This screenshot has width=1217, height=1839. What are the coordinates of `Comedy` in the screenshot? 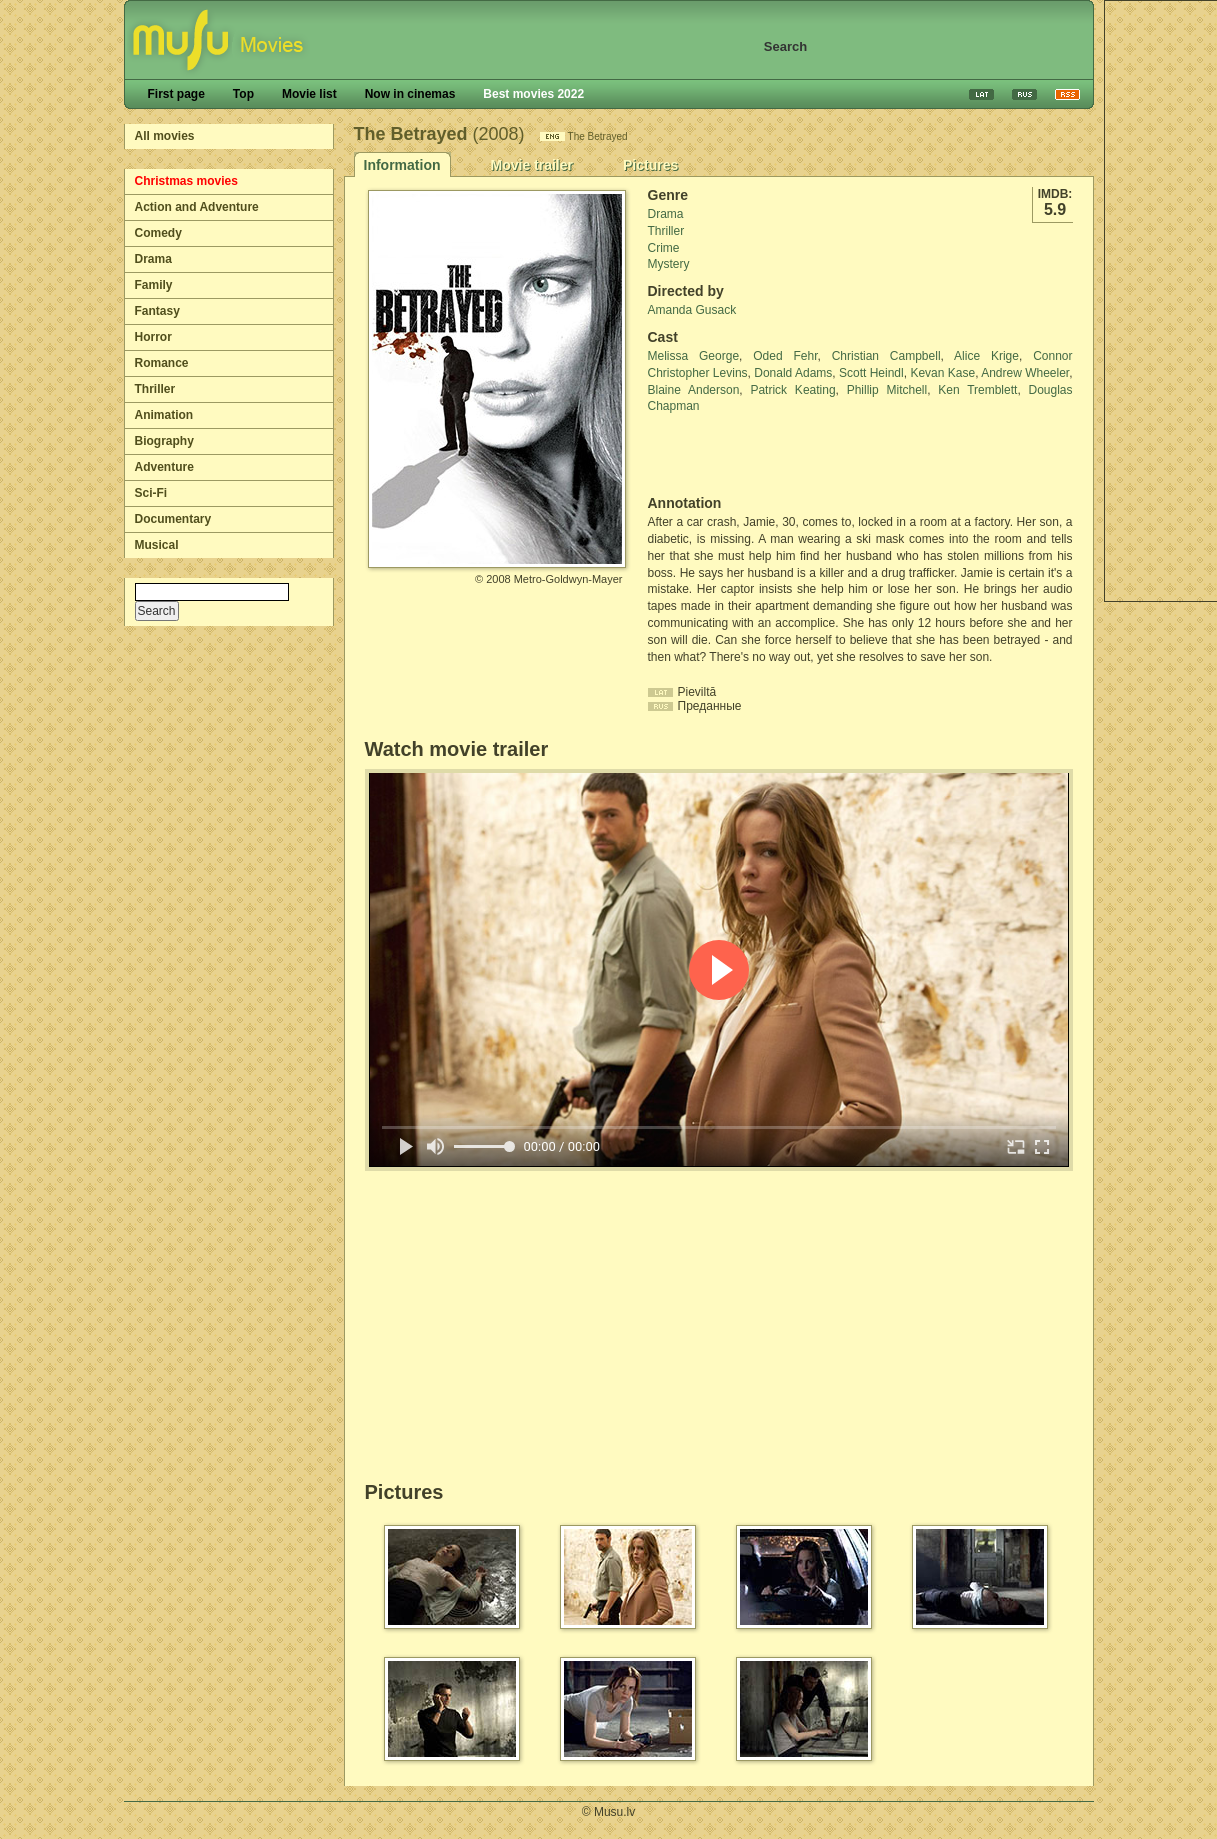 It's located at (158, 233).